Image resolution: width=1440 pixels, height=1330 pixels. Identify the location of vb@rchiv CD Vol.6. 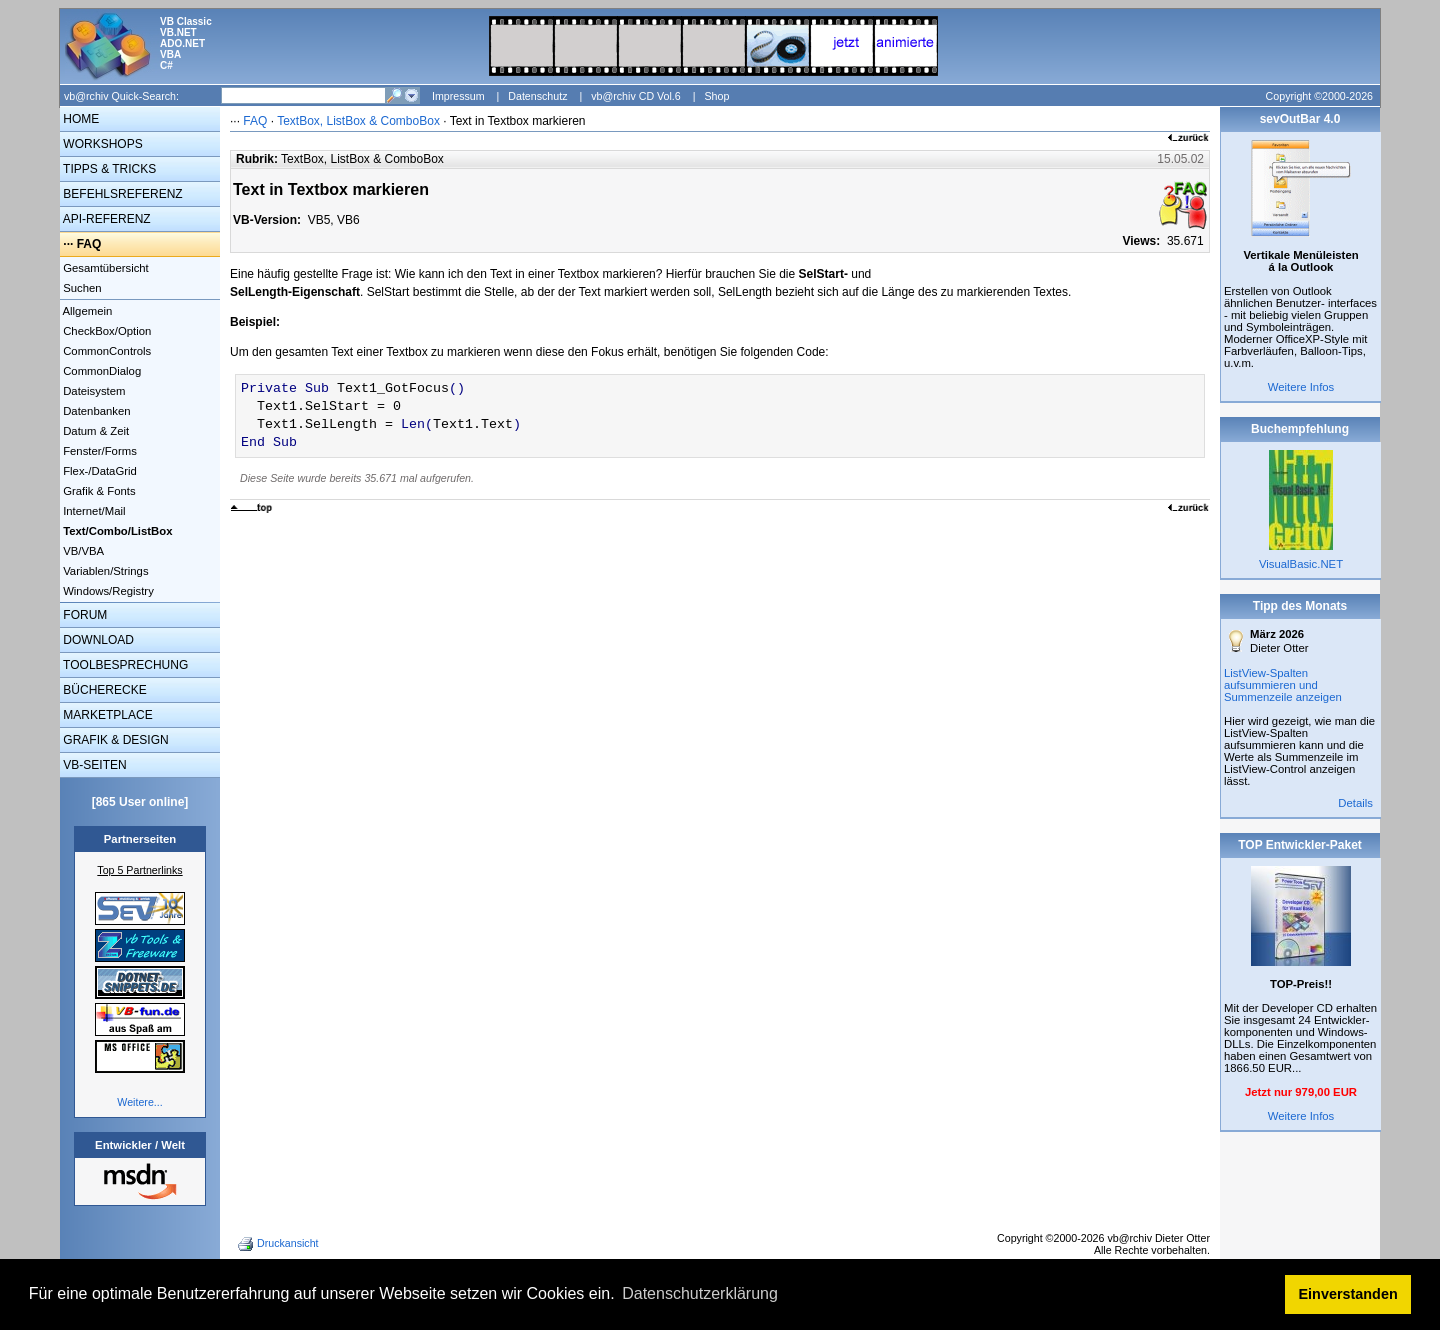
(636, 96).